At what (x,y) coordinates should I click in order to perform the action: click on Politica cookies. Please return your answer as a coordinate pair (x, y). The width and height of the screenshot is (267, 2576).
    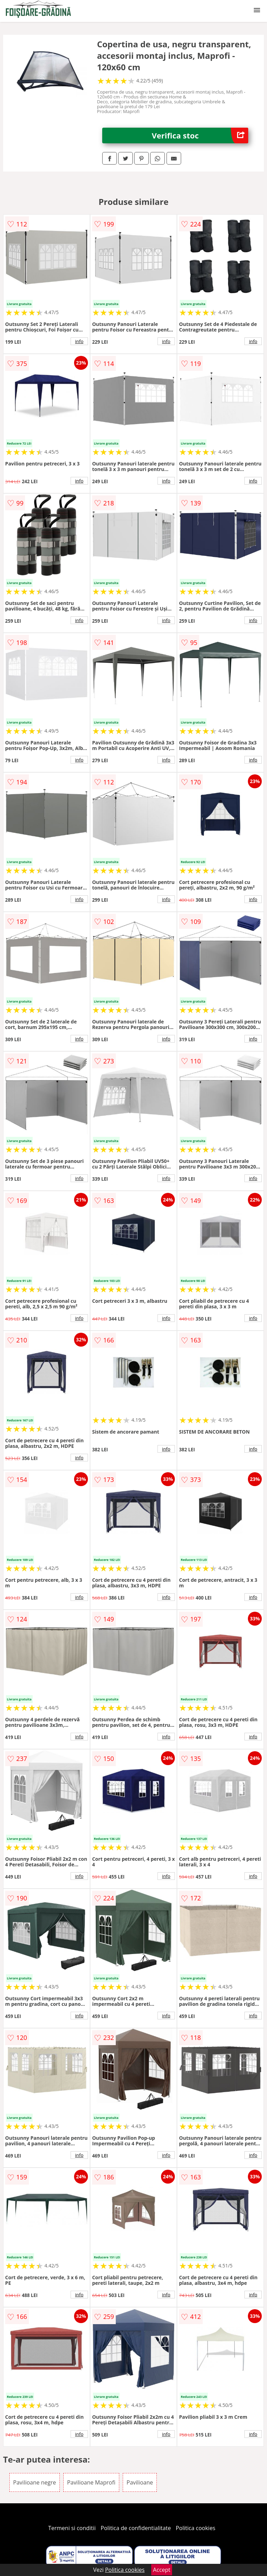
    Looking at the image, I should click on (196, 2528).